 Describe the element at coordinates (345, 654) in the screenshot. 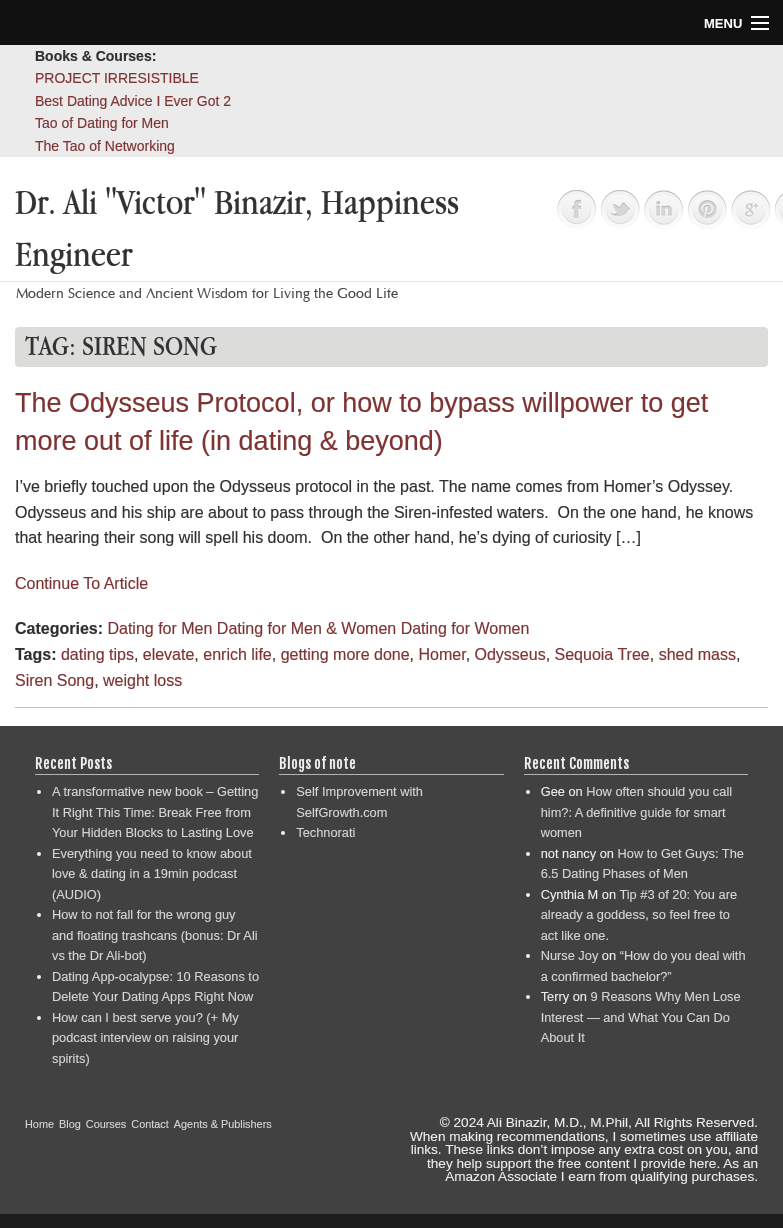

I see `getting more done` at that location.